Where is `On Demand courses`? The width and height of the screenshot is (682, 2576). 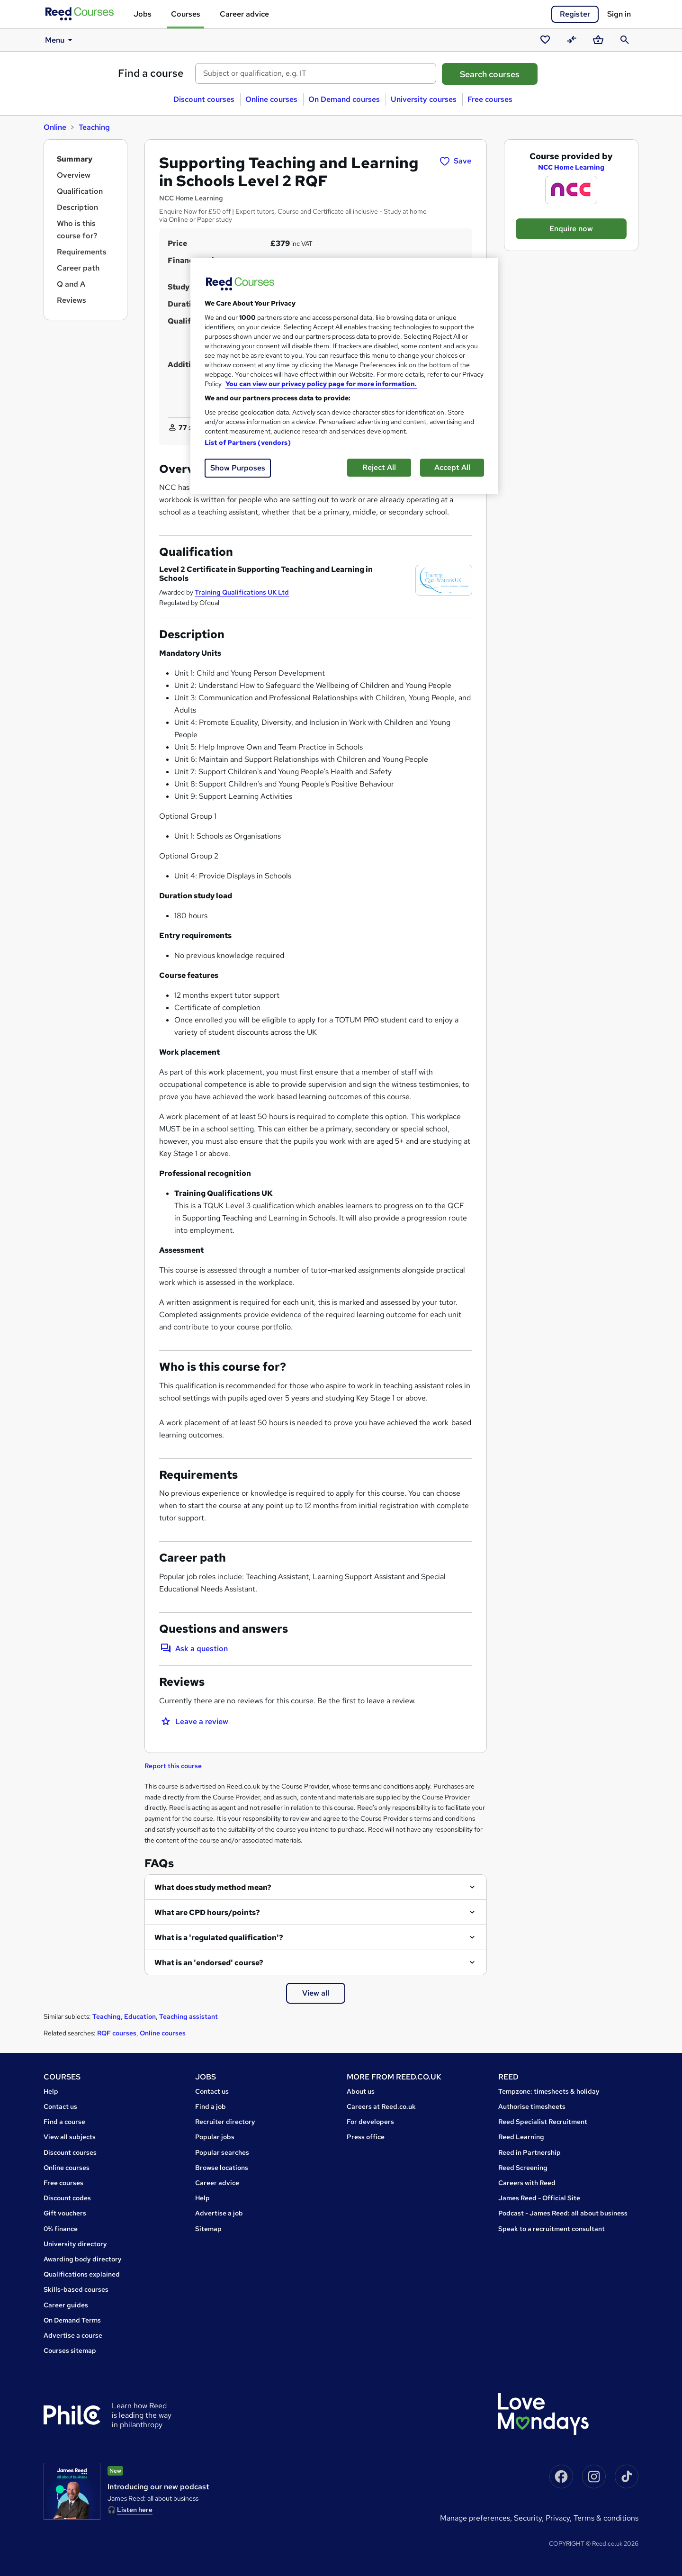
On Demand courses is located at coordinates (344, 99).